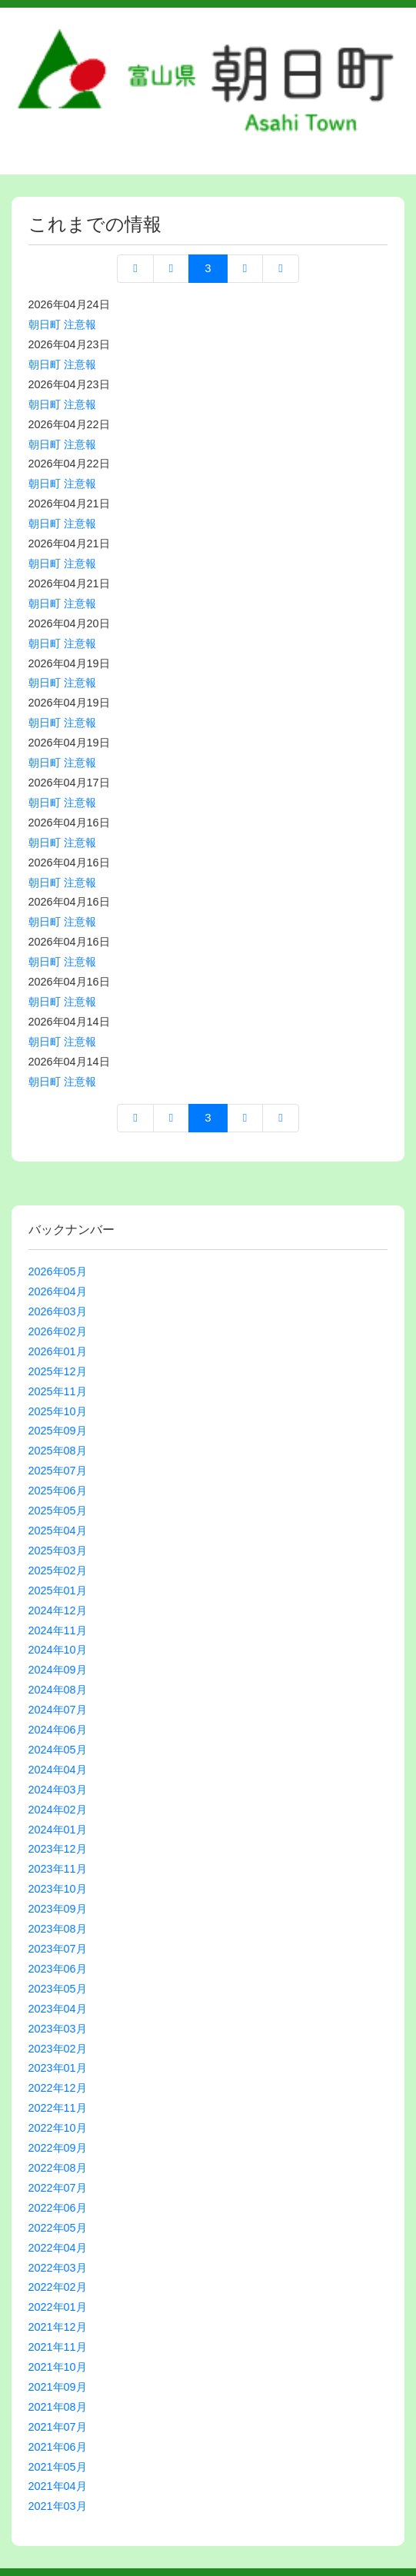 This screenshot has height=2576, width=416. Describe the element at coordinates (57, 2347) in the screenshot. I see `2021年11月` at that location.